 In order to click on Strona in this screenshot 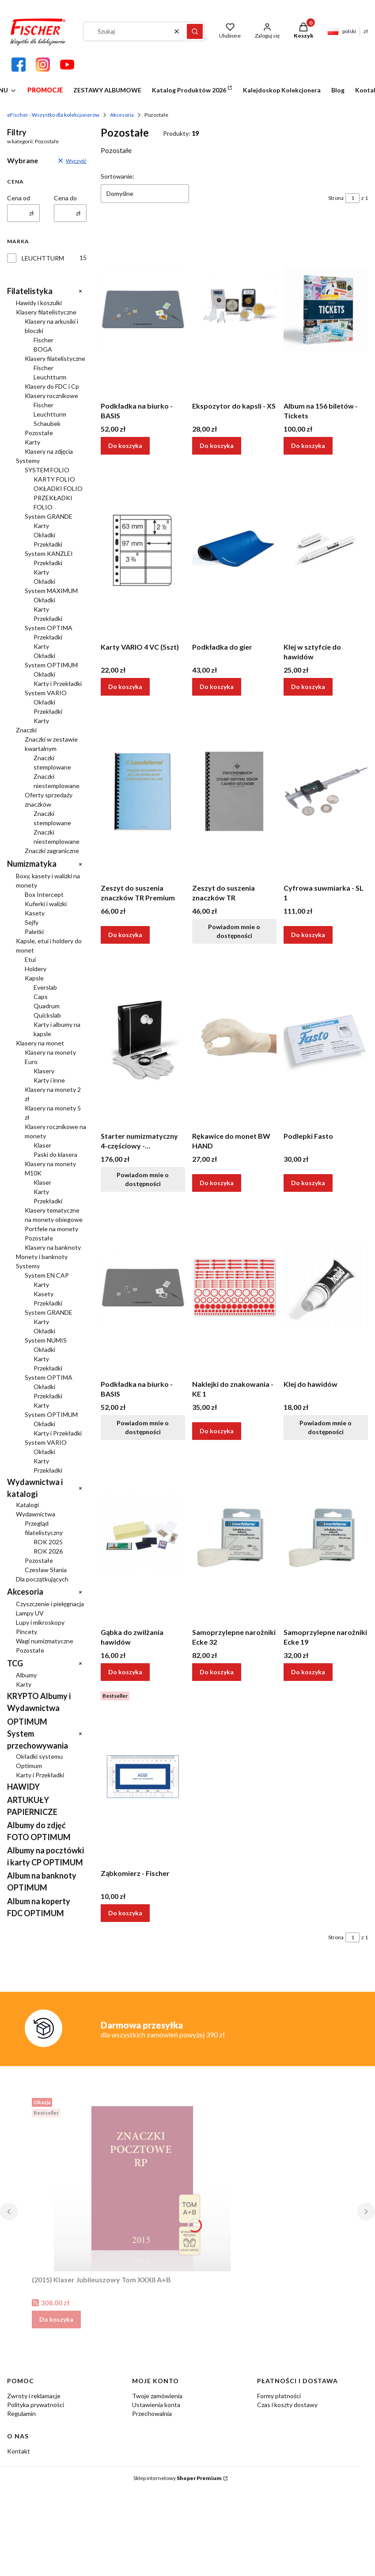, I will do `click(336, 198)`.